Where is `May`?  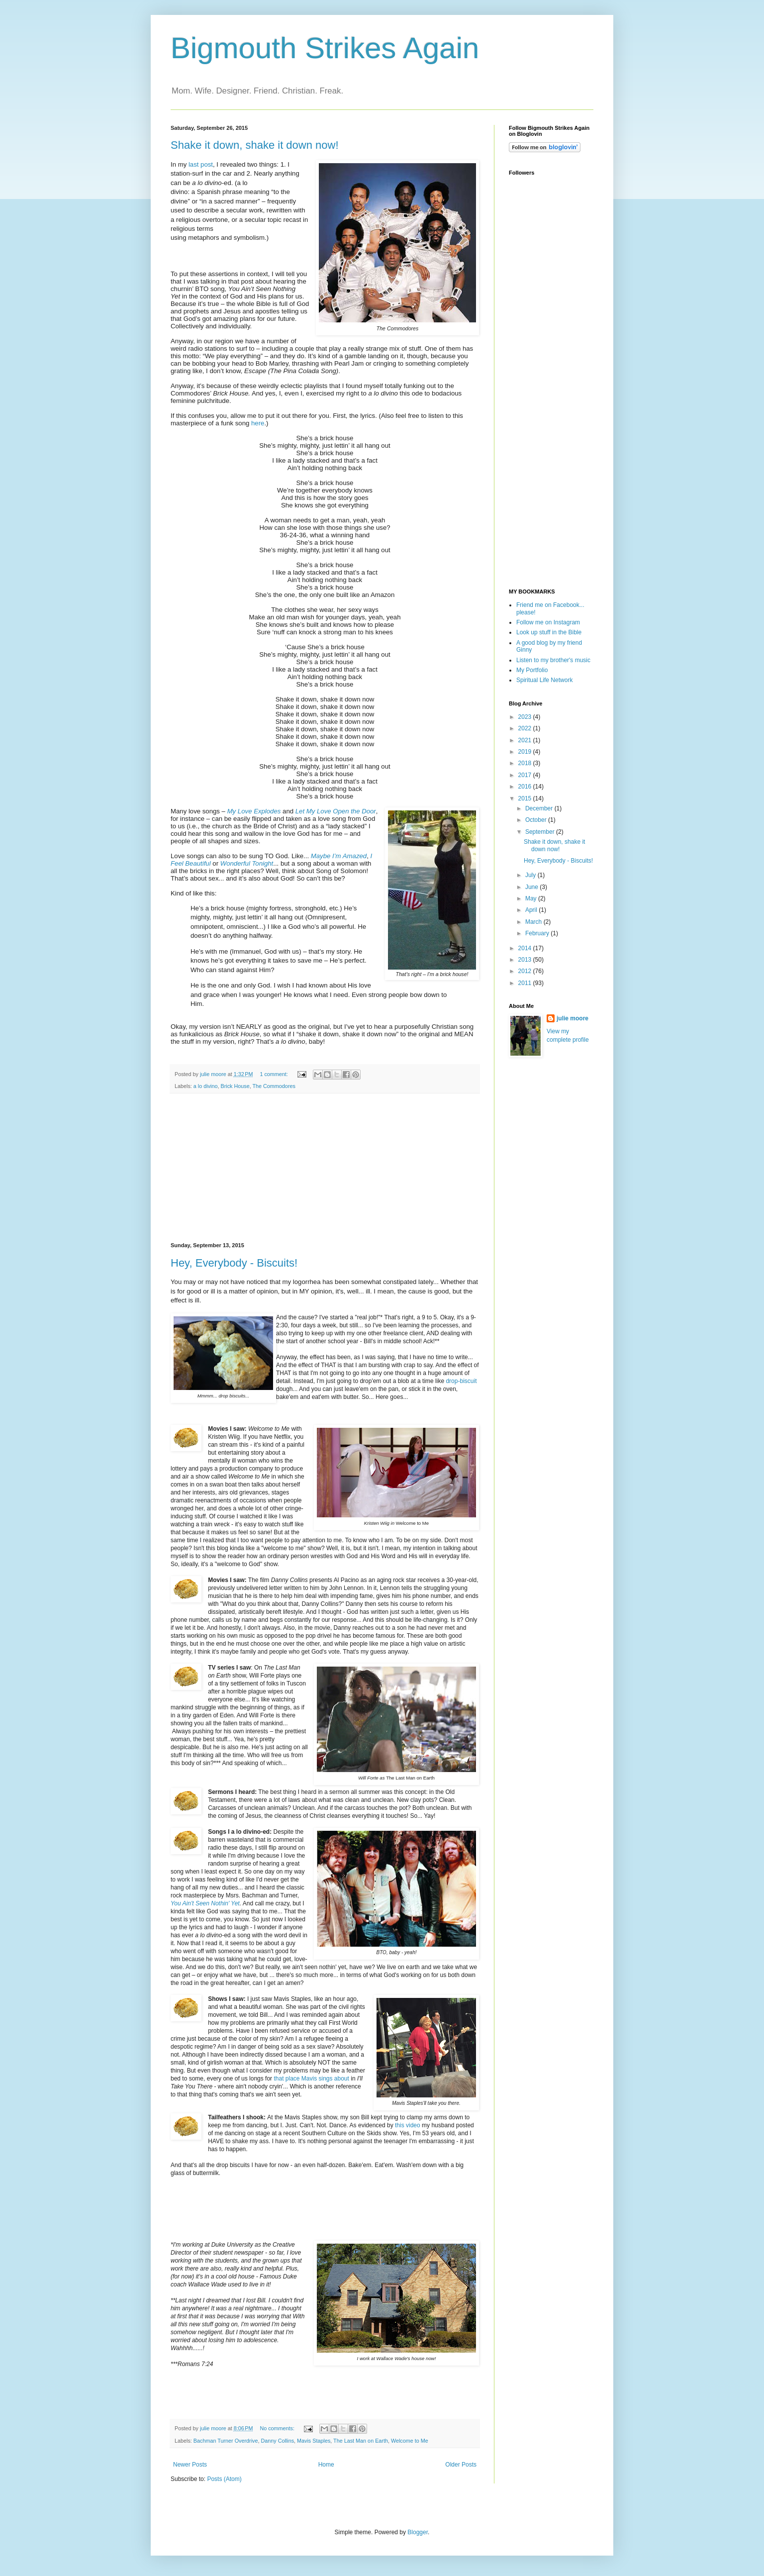 May is located at coordinates (531, 898).